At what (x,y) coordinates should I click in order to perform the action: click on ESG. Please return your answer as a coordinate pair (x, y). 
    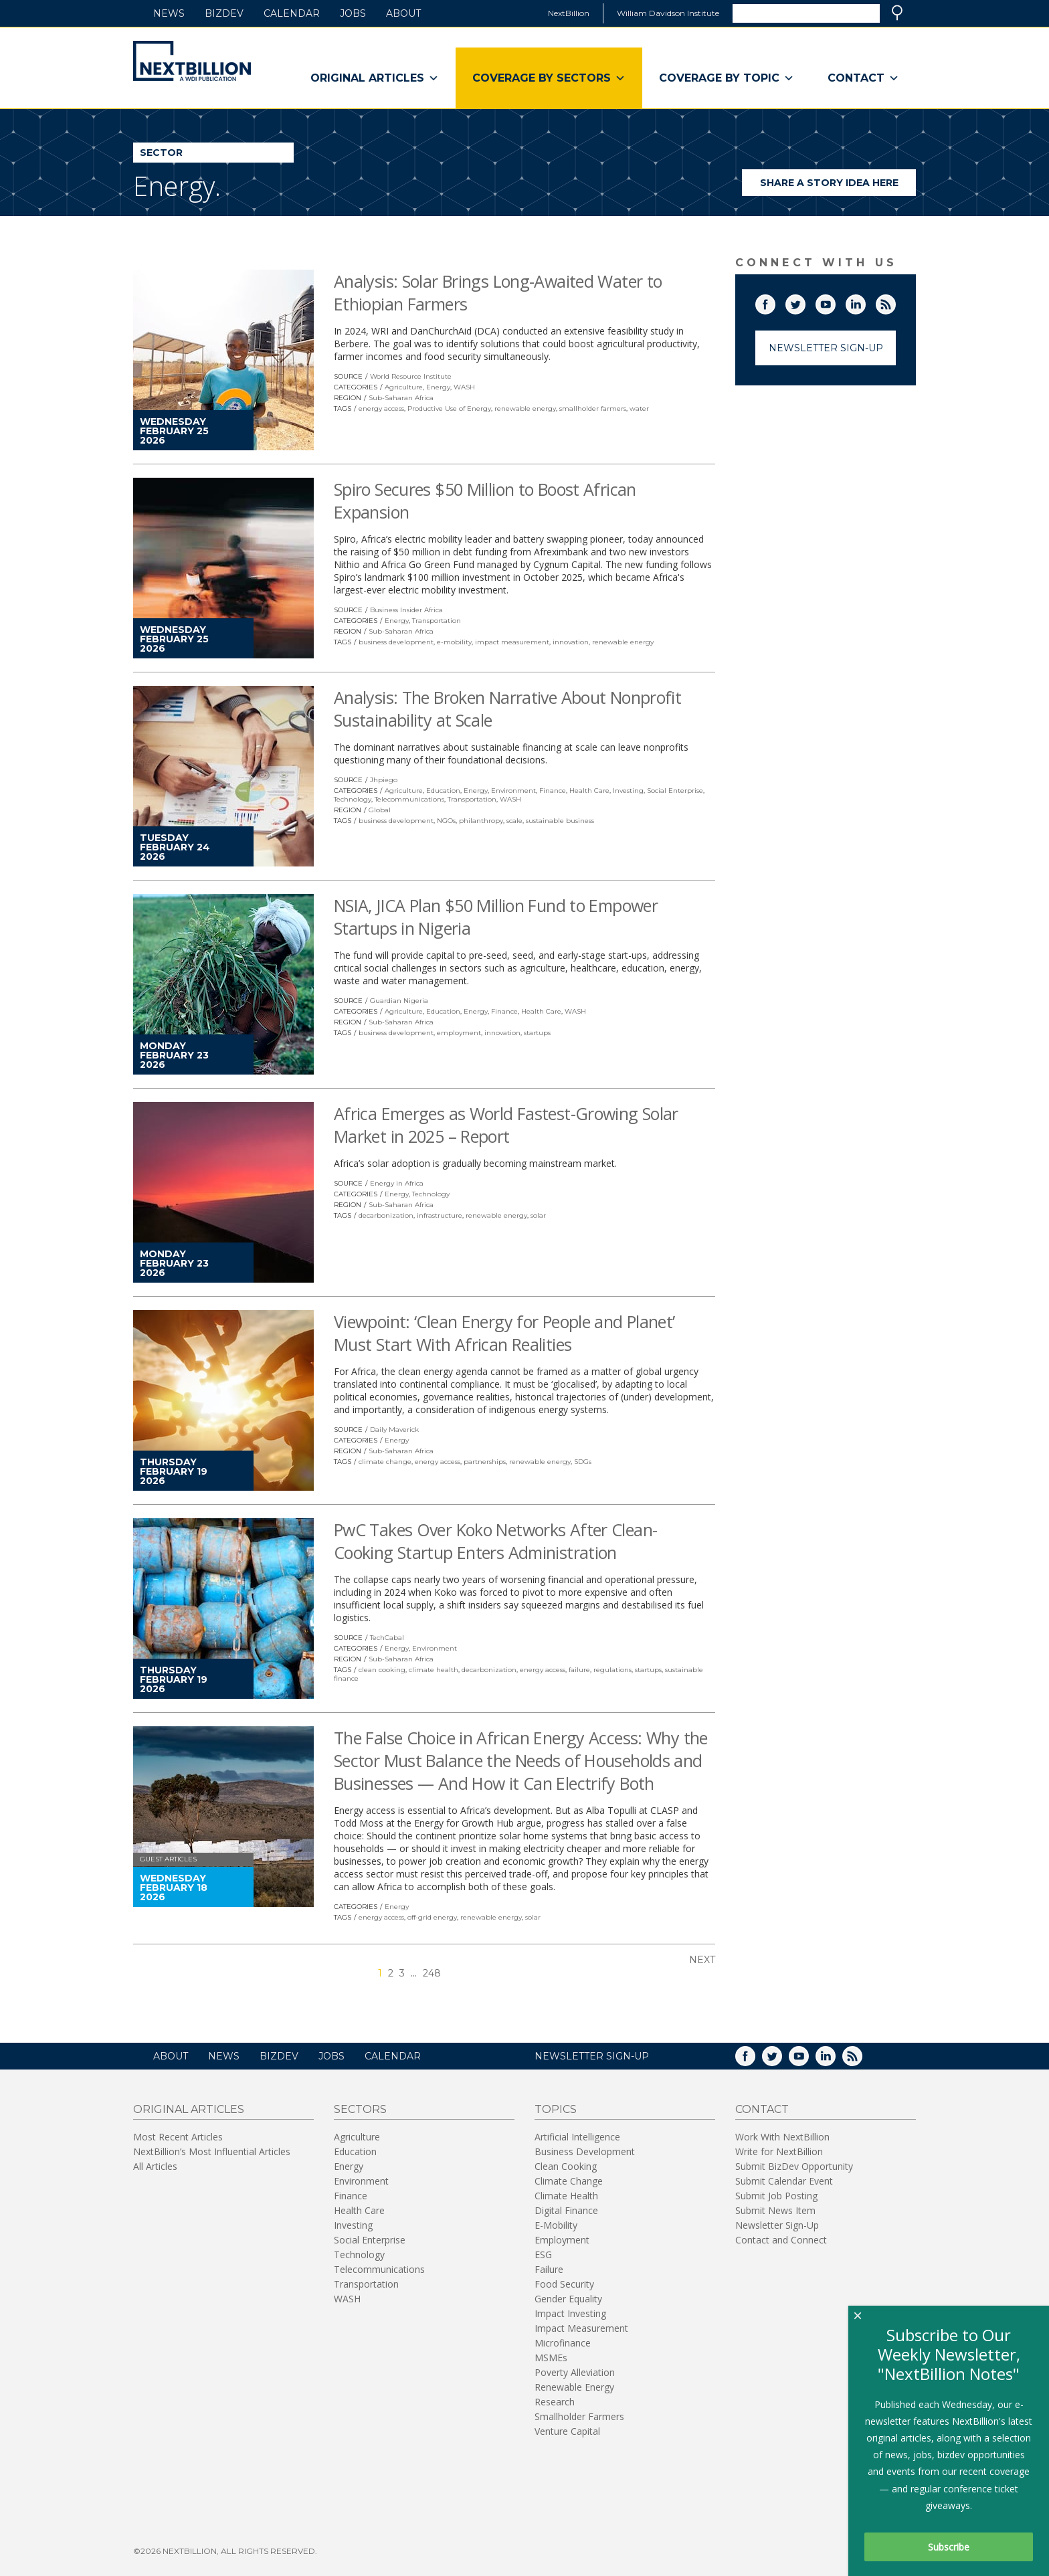
    Looking at the image, I should click on (543, 2254).